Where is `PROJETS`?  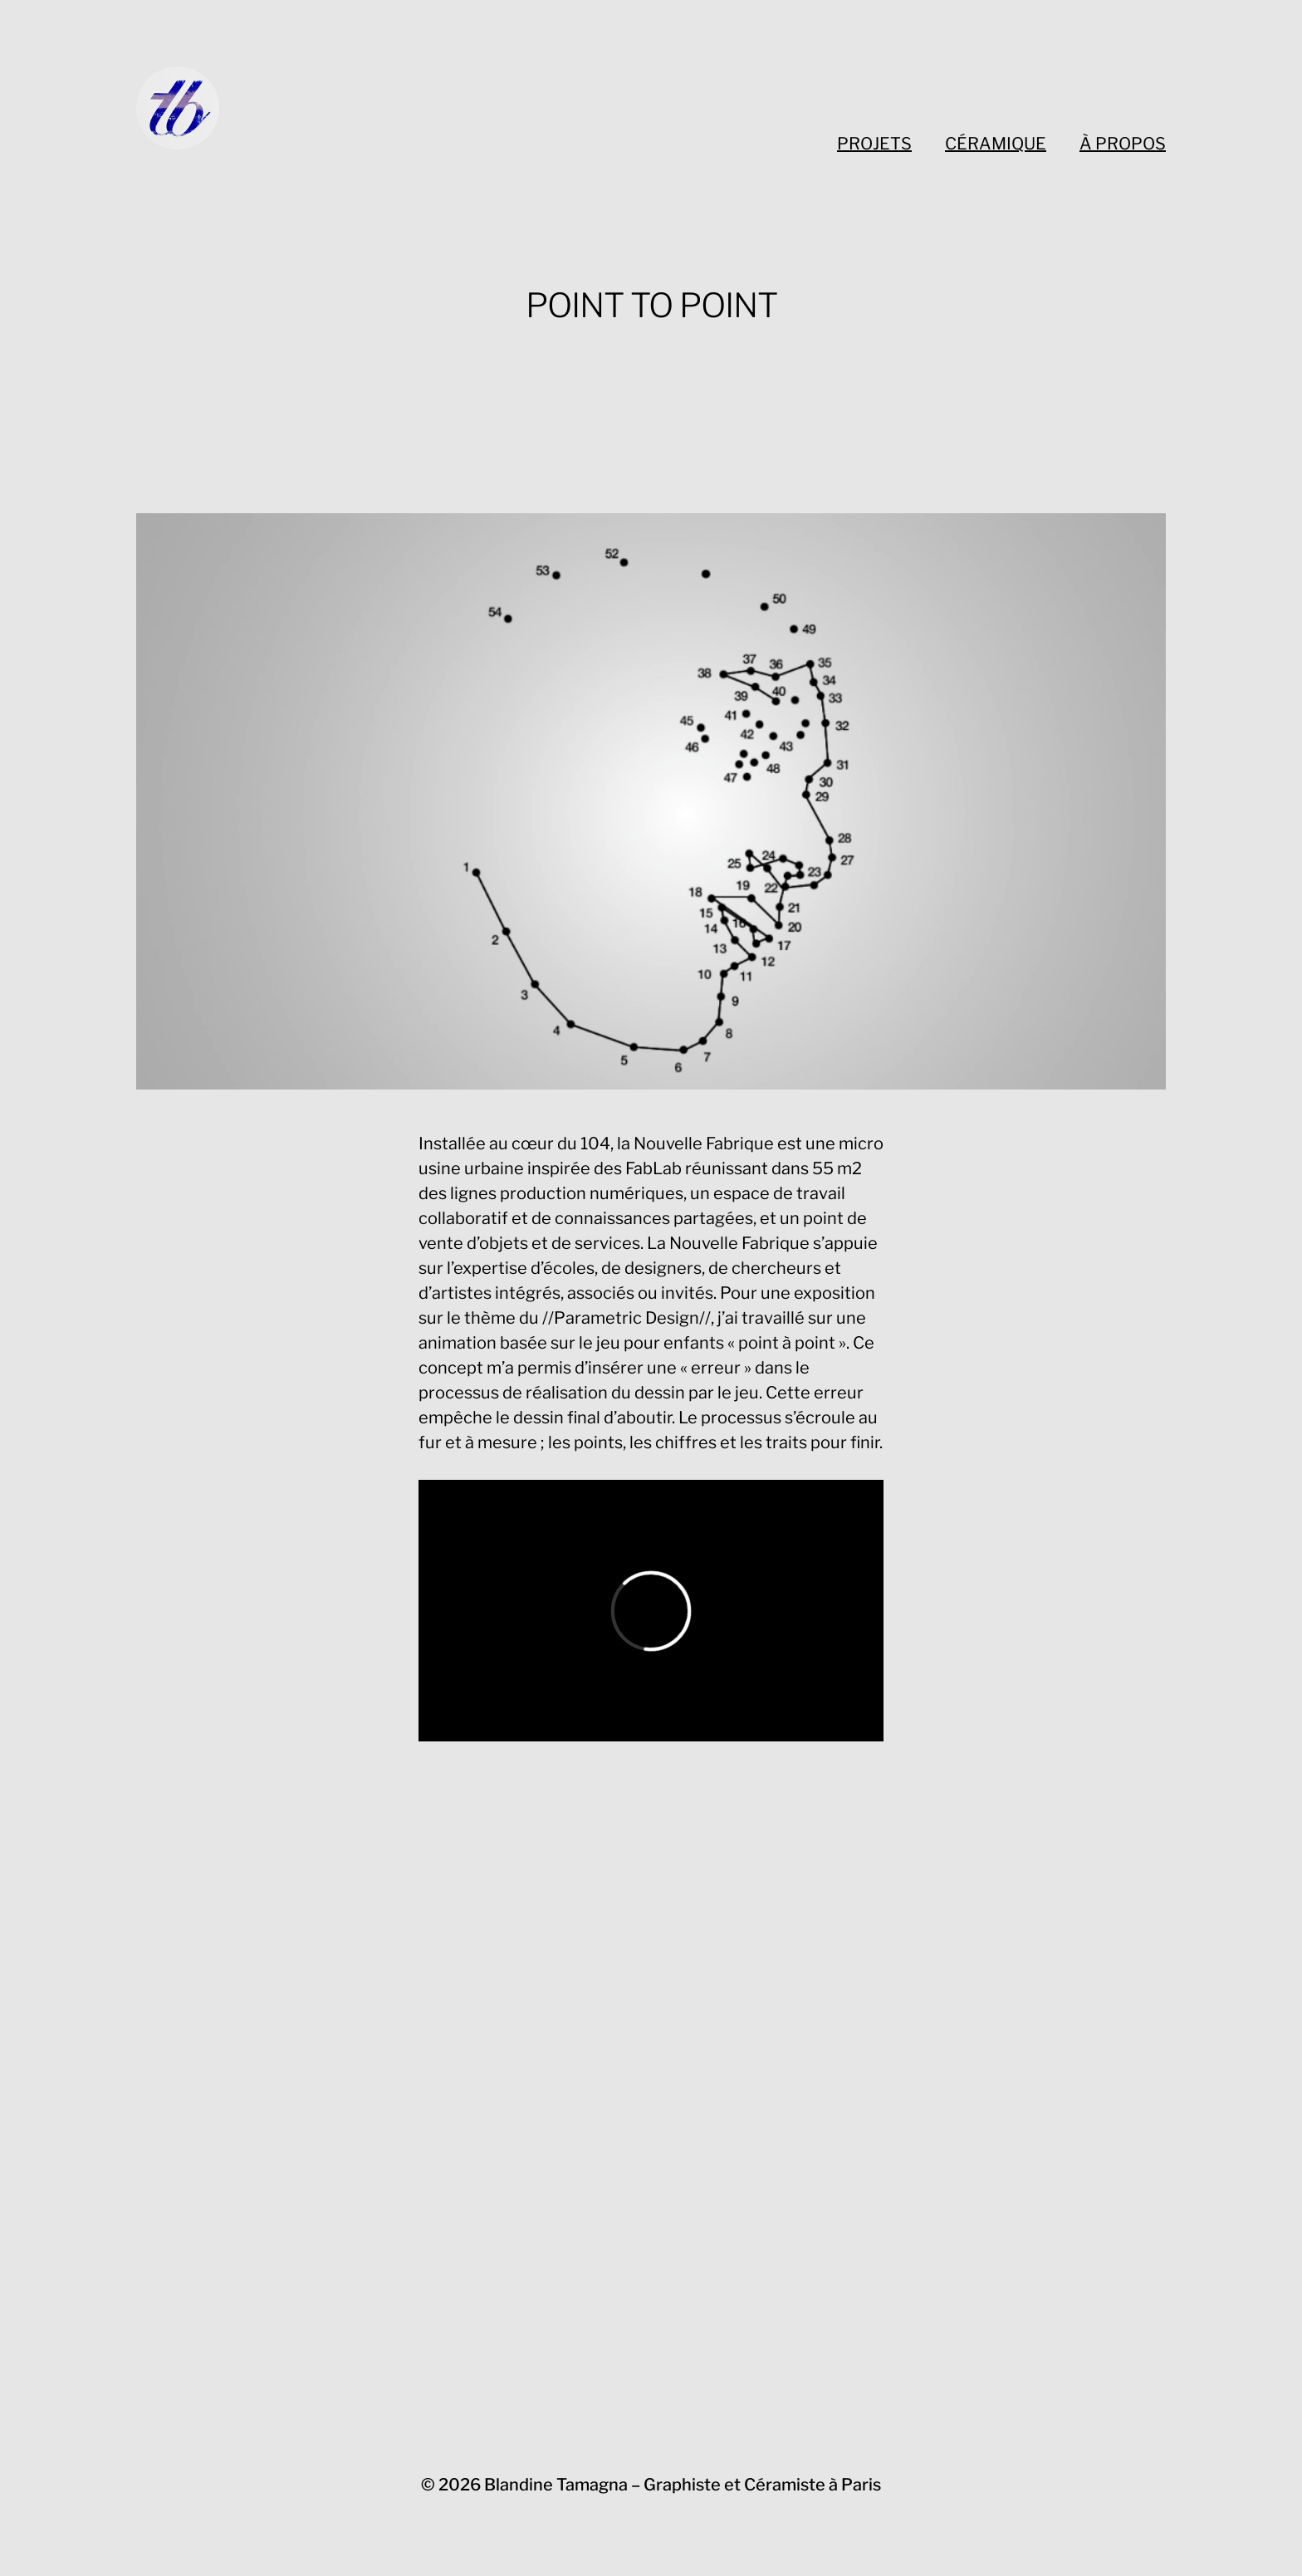
PROJETS is located at coordinates (874, 144).